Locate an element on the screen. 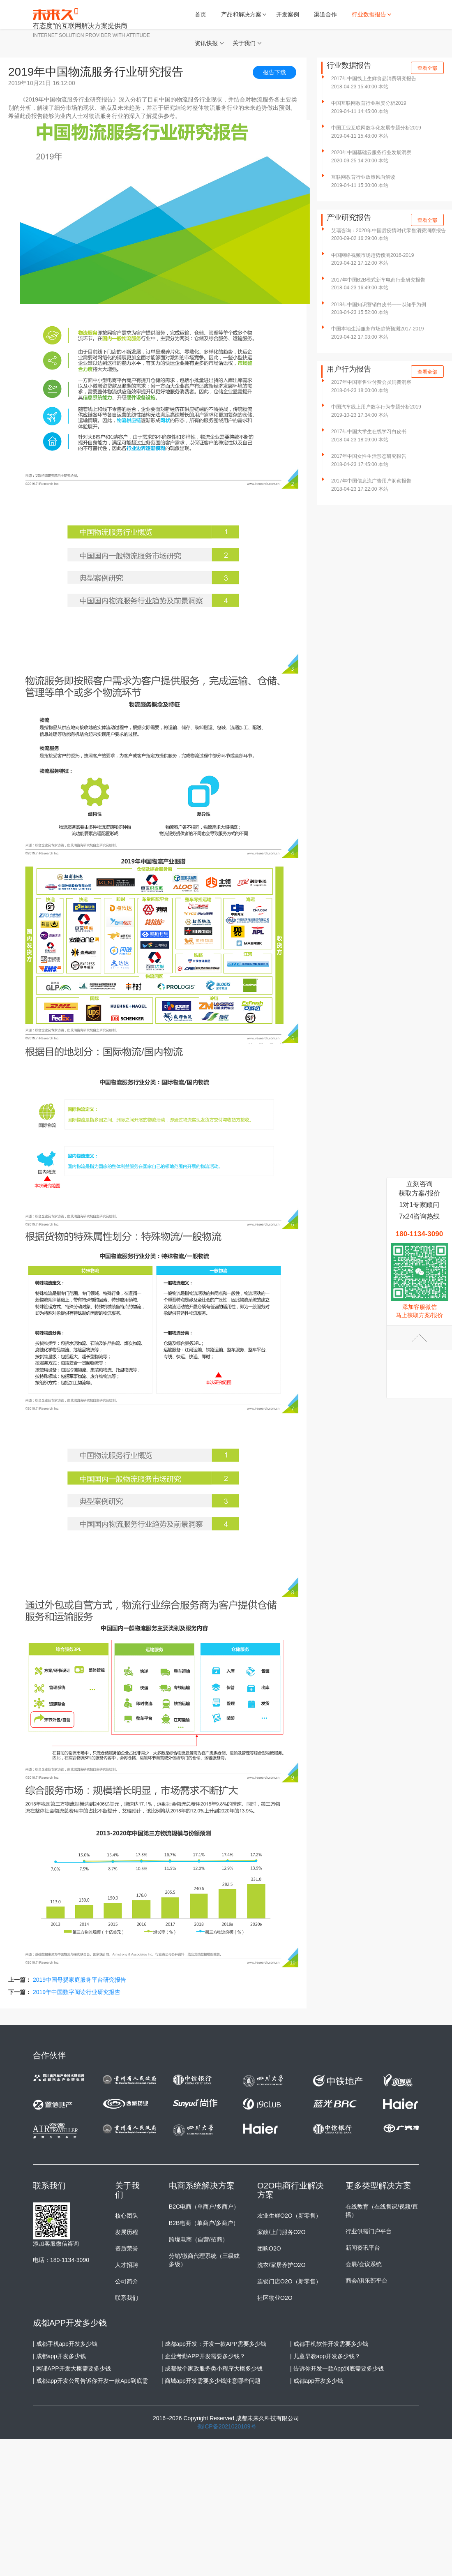  连锁门店O2O（新零售） is located at coordinates (289, 2281).